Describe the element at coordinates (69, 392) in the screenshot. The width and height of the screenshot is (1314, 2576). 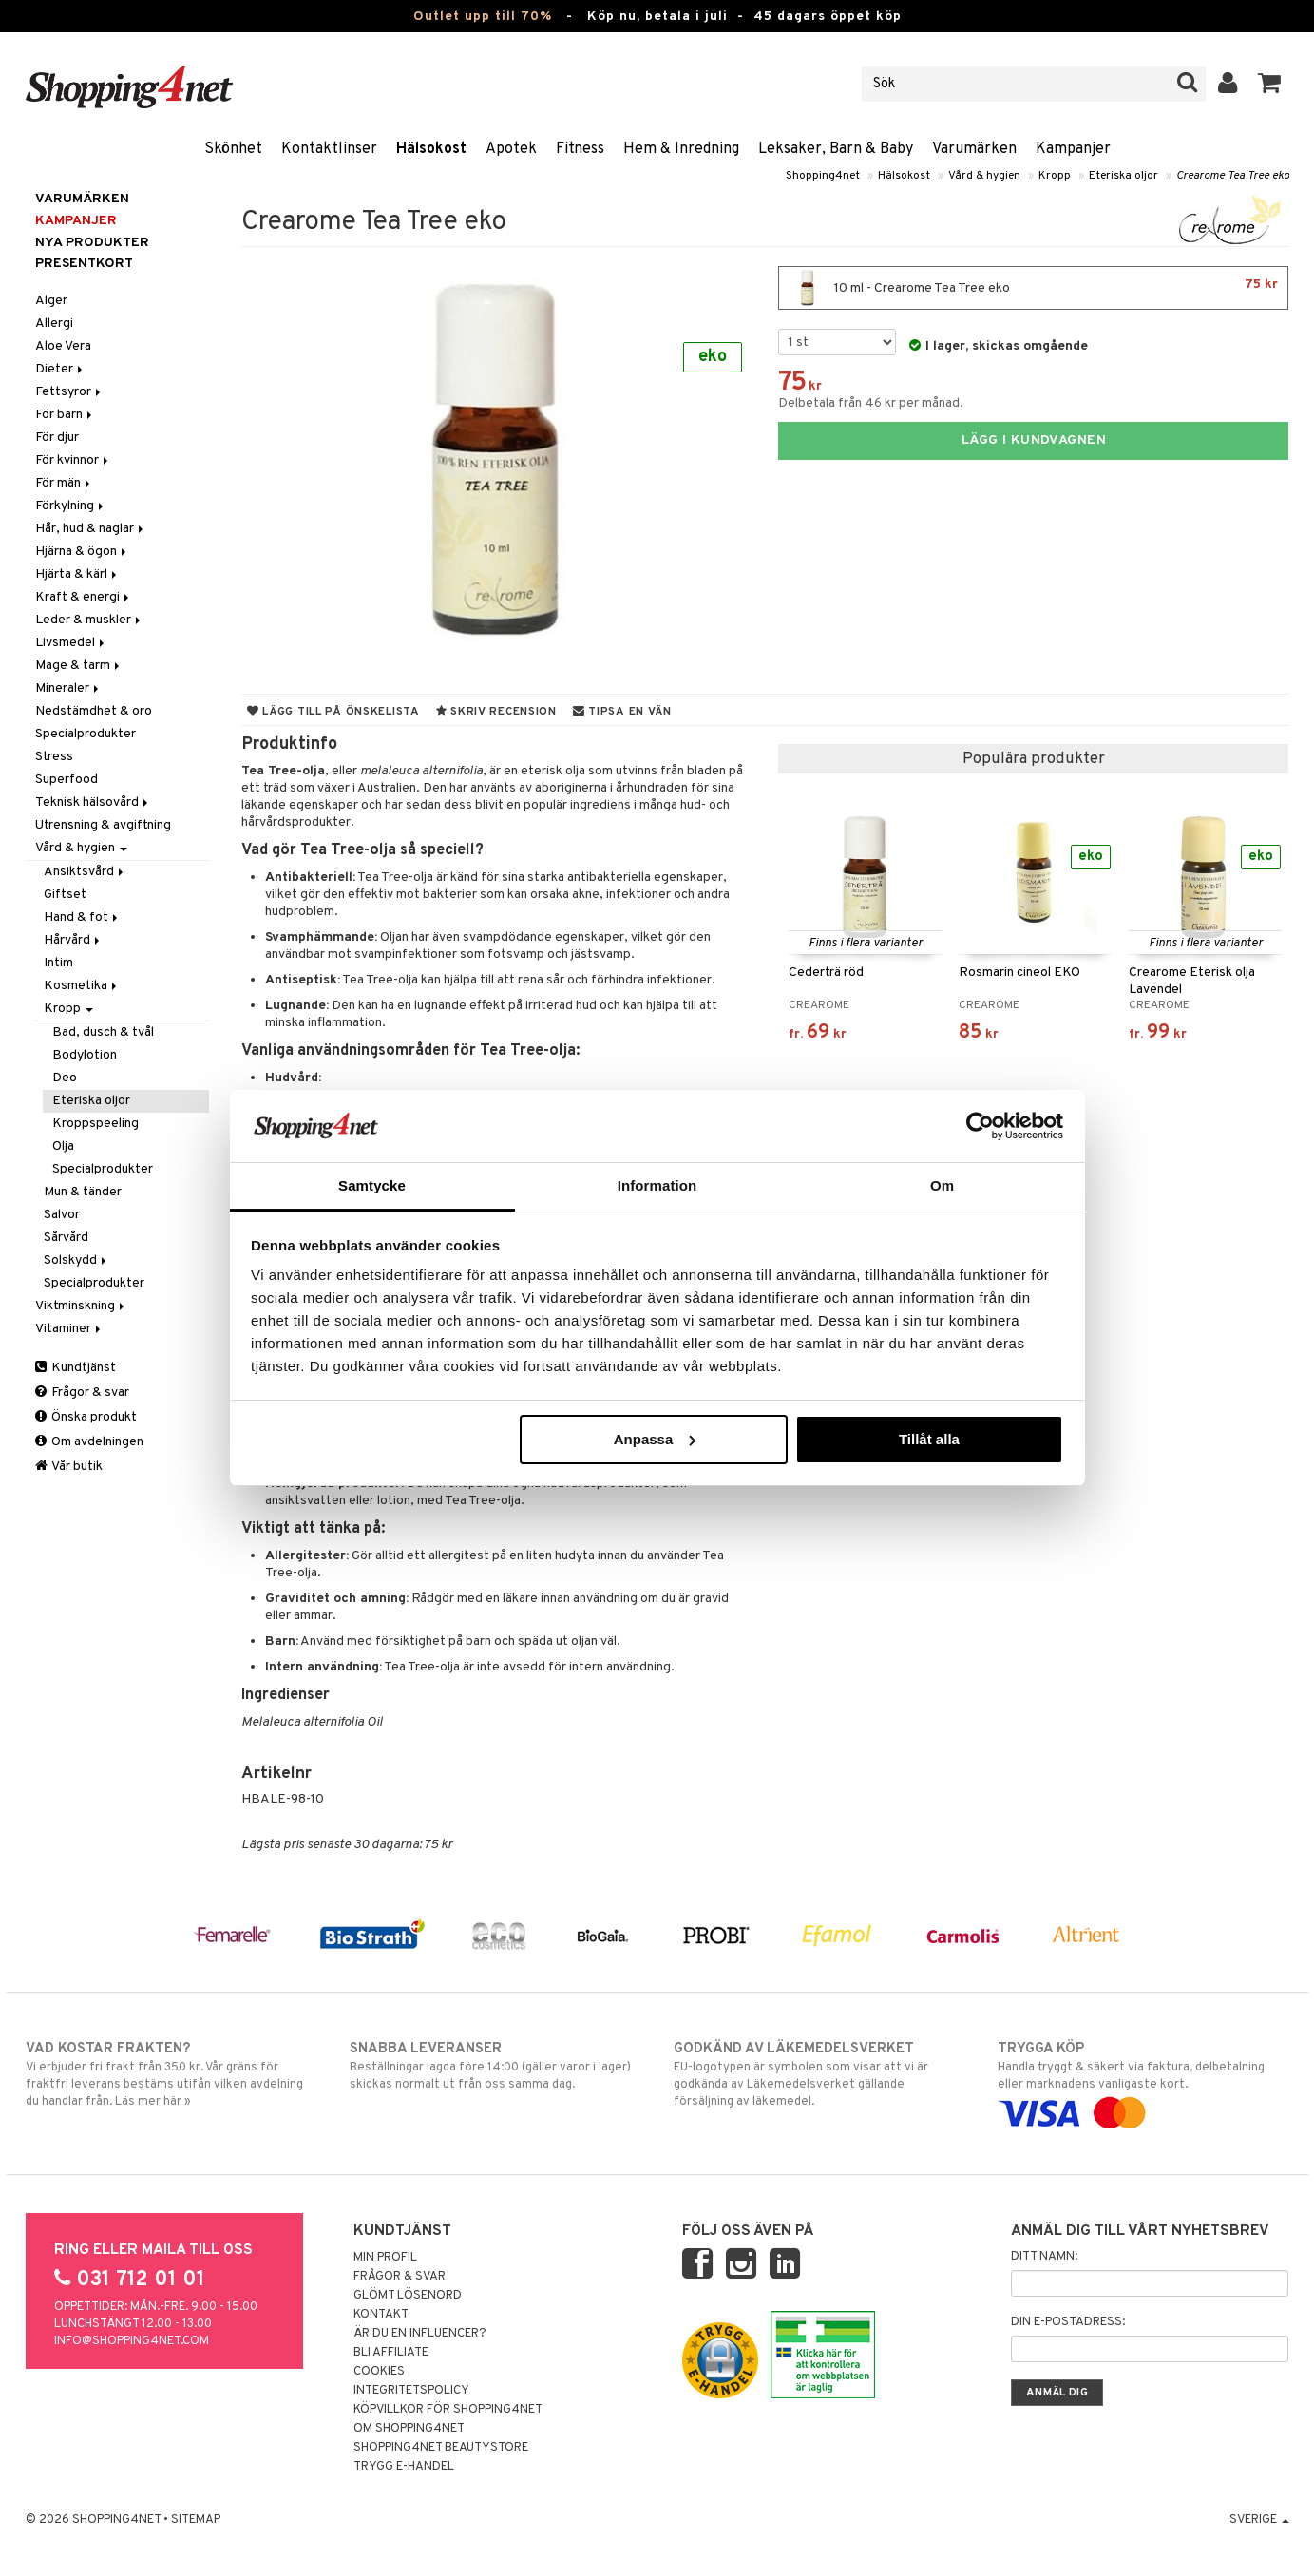
I see `Fettsyror` at that location.